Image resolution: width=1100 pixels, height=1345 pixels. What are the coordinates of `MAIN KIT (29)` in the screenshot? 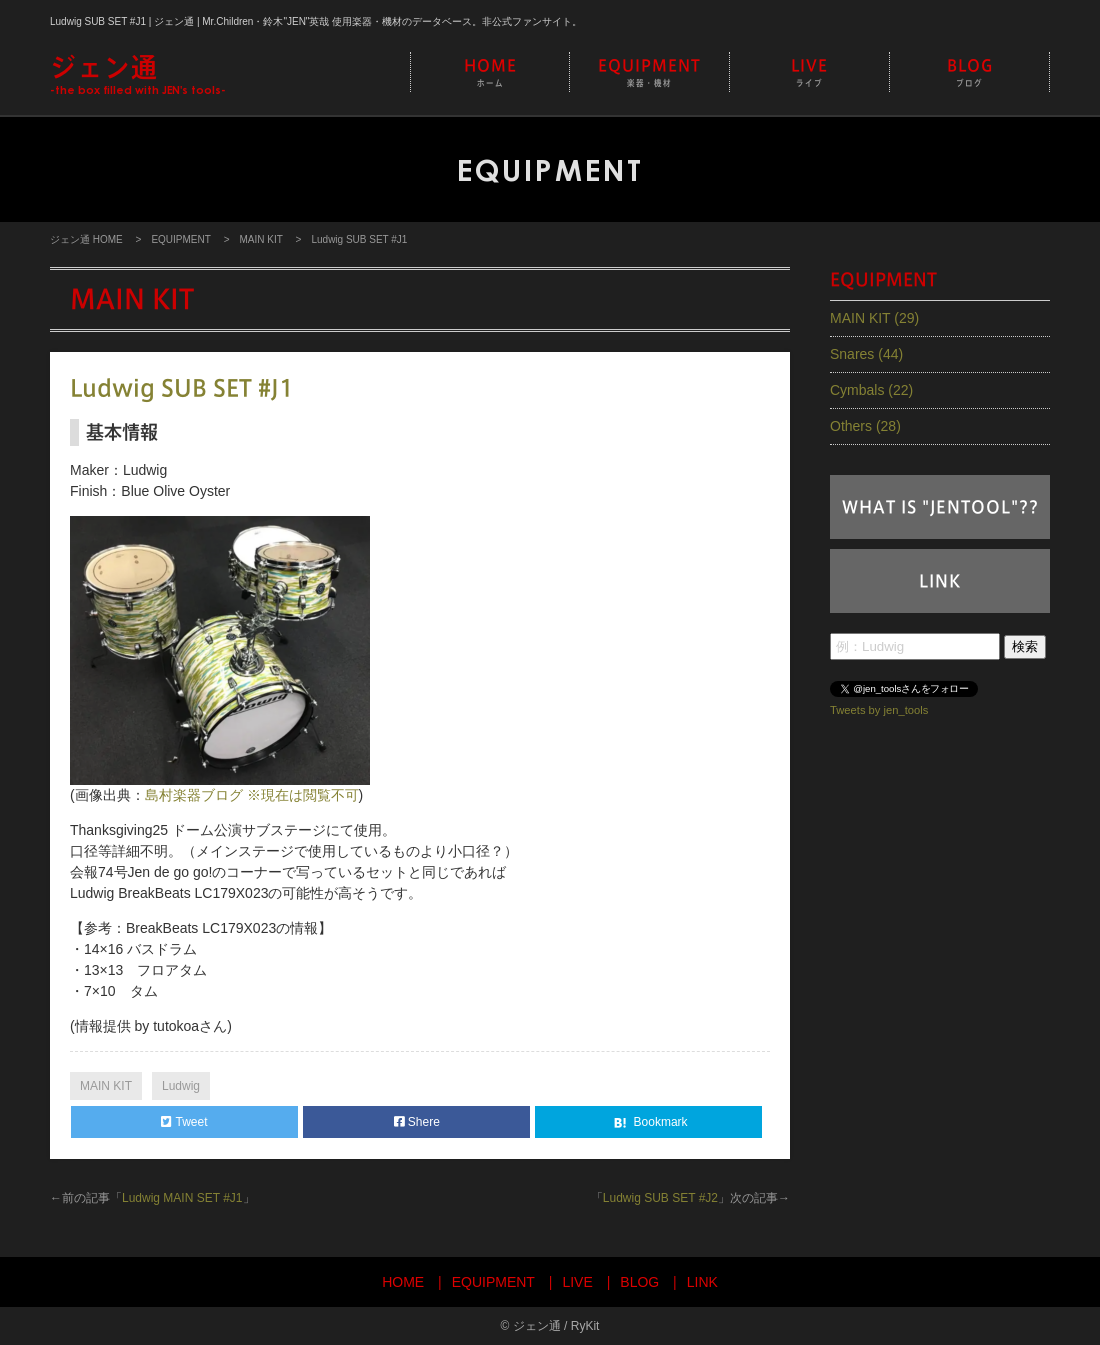 It's located at (874, 318).